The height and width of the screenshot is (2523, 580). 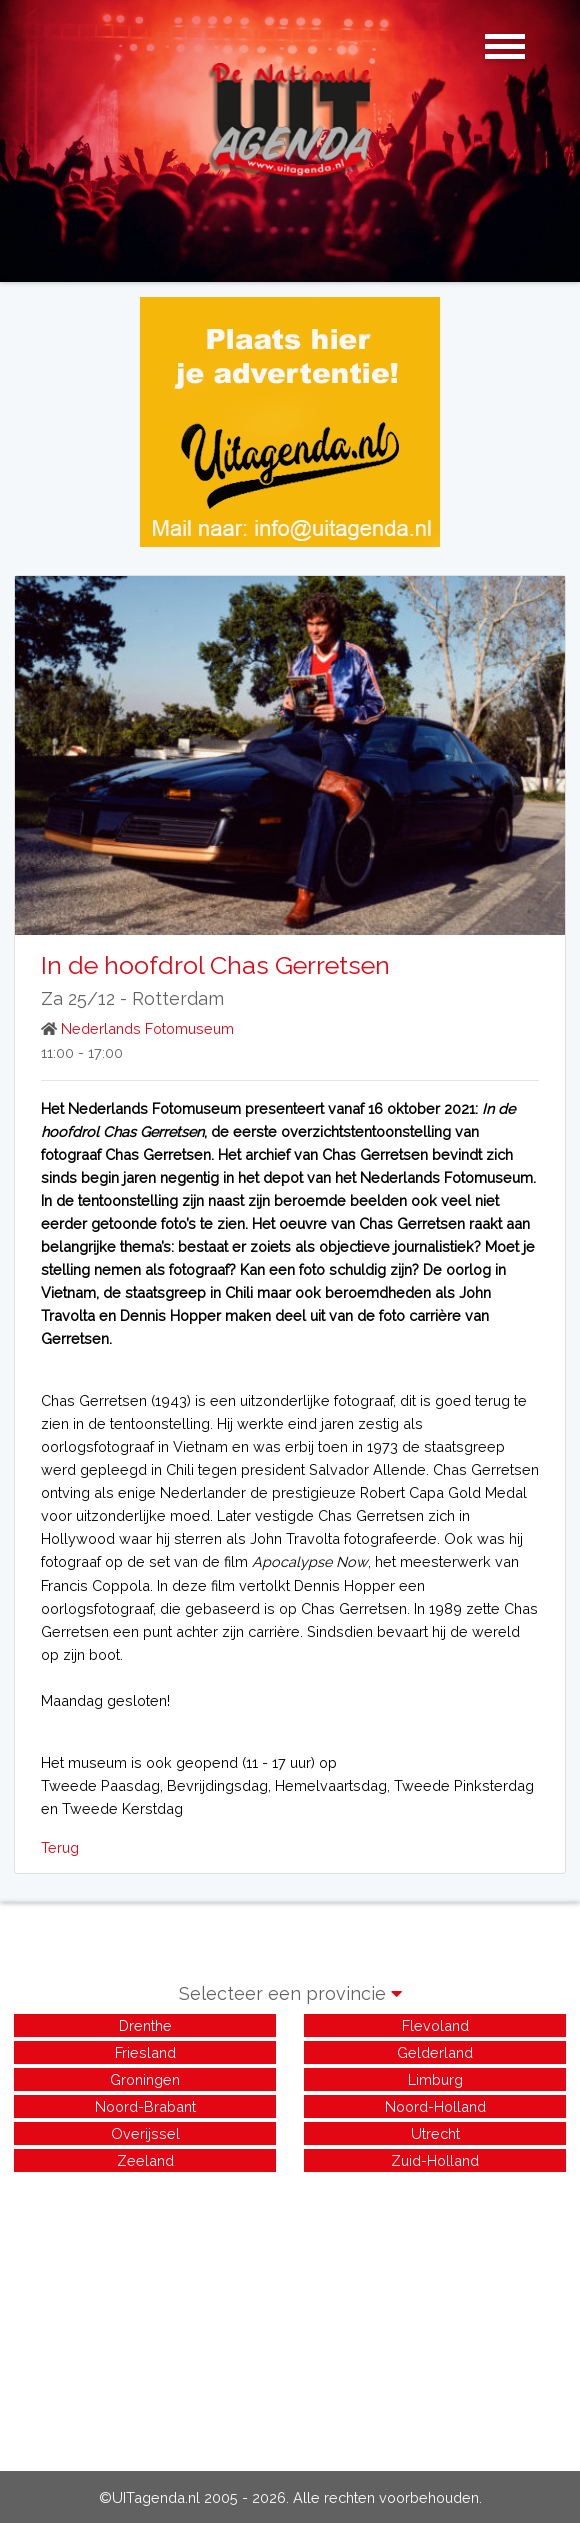 What do you see at coordinates (435, 2160) in the screenshot?
I see `Zuid-Holland` at bounding box center [435, 2160].